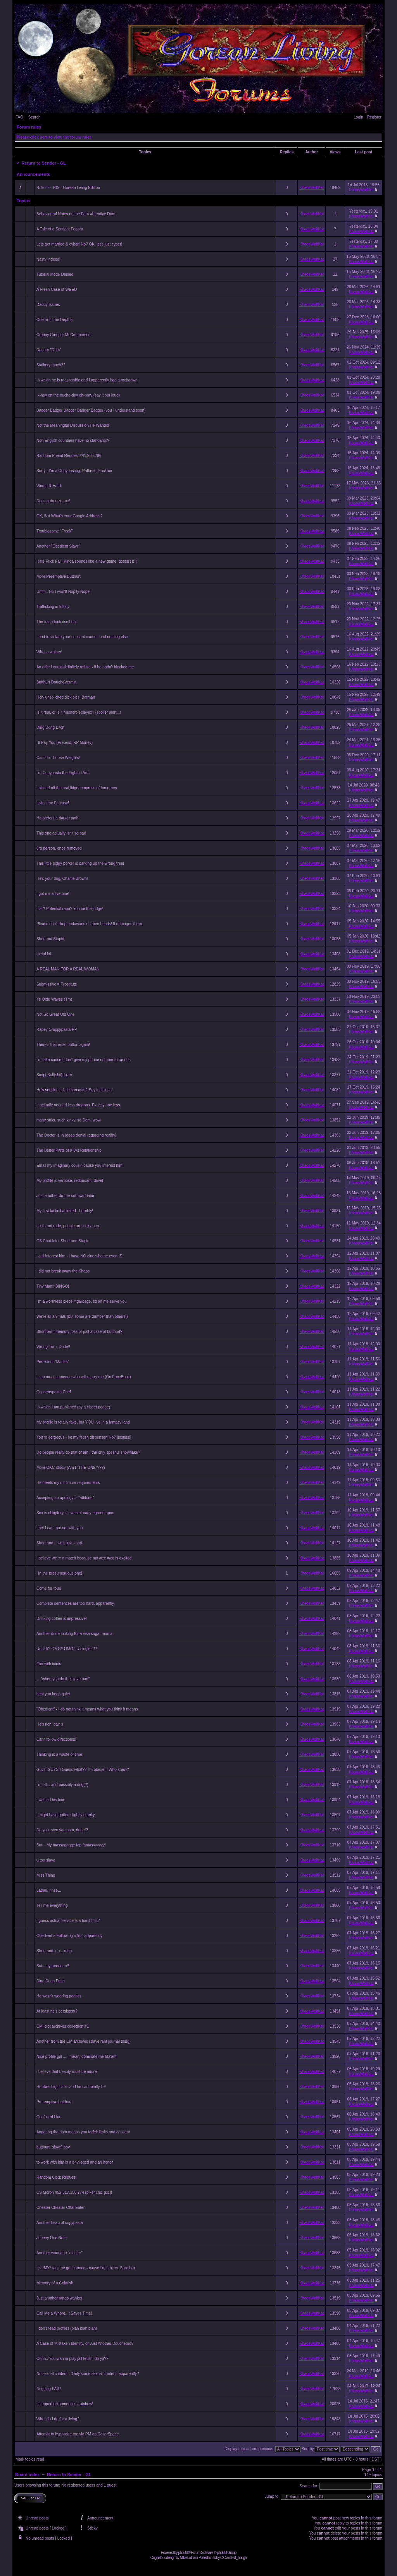  What do you see at coordinates (60, 2207) in the screenshot?
I see `Cheater Cheater Offal Eater` at bounding box center [60, 2207].